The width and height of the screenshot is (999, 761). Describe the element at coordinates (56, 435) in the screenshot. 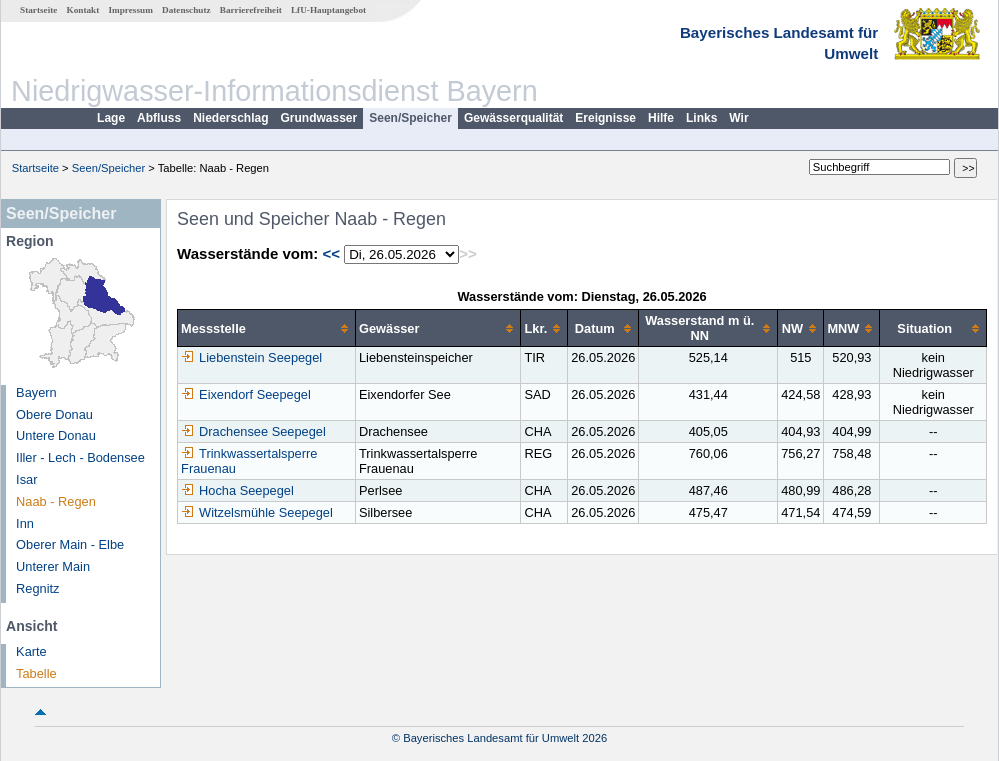

I see `Untere Donau` at that location.